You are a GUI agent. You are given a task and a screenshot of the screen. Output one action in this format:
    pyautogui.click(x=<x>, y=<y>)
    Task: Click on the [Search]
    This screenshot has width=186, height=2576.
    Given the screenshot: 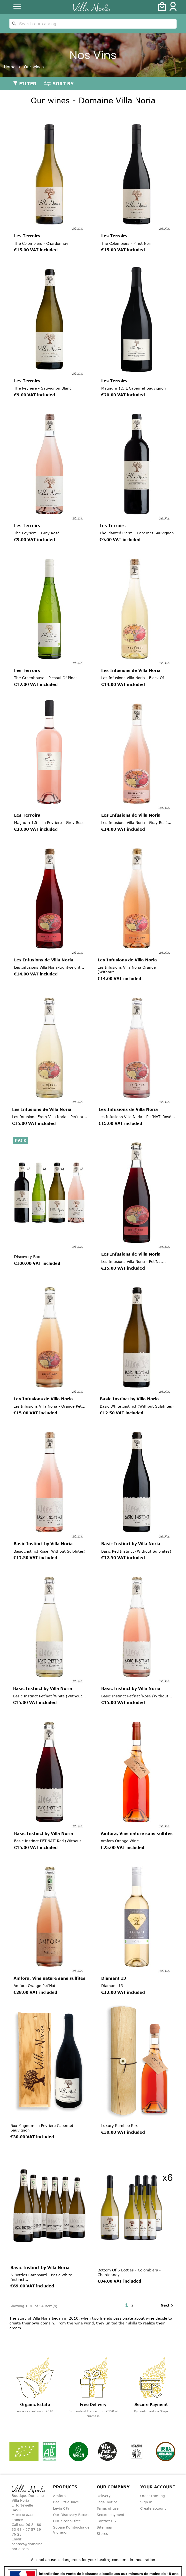 What is the action you would take?
    pyautogui.click(x=93, y=24)
    